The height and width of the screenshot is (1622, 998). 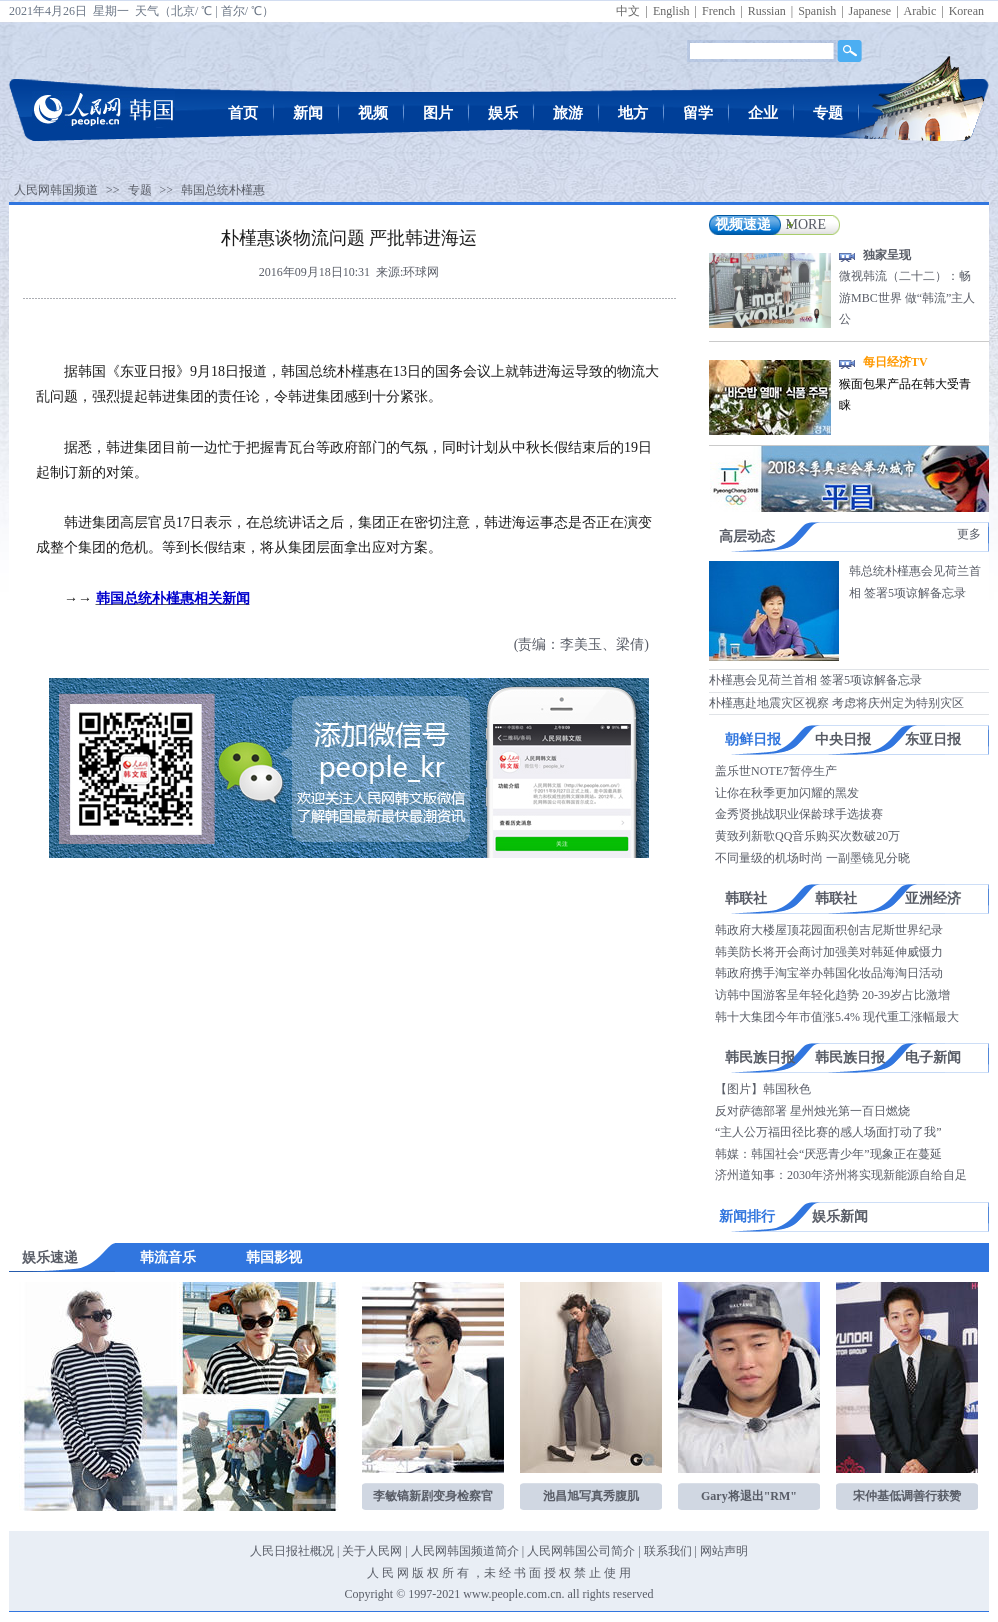 What do you see at coordinates (591, 1496) in the screenshot?
I see `池昌旭写真秀腹肌` at bounding box center [591, 1496].